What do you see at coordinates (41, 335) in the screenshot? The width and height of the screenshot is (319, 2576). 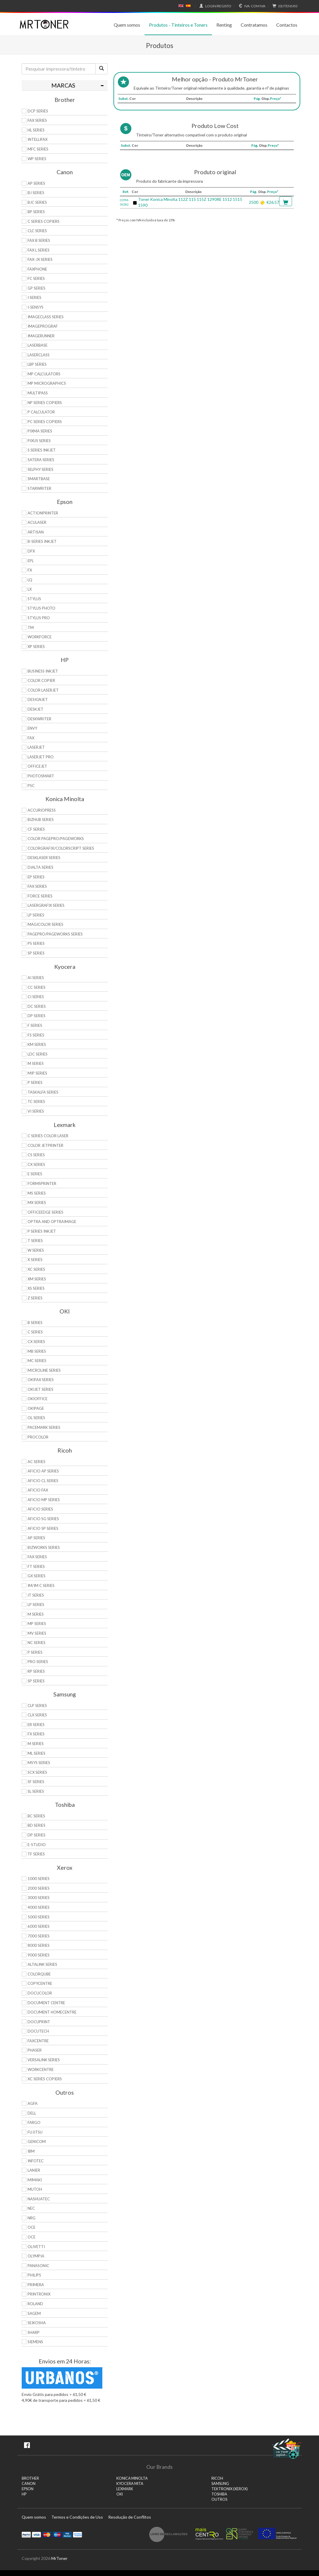 I see `ImageRunner` at bounding box center [41, 335].